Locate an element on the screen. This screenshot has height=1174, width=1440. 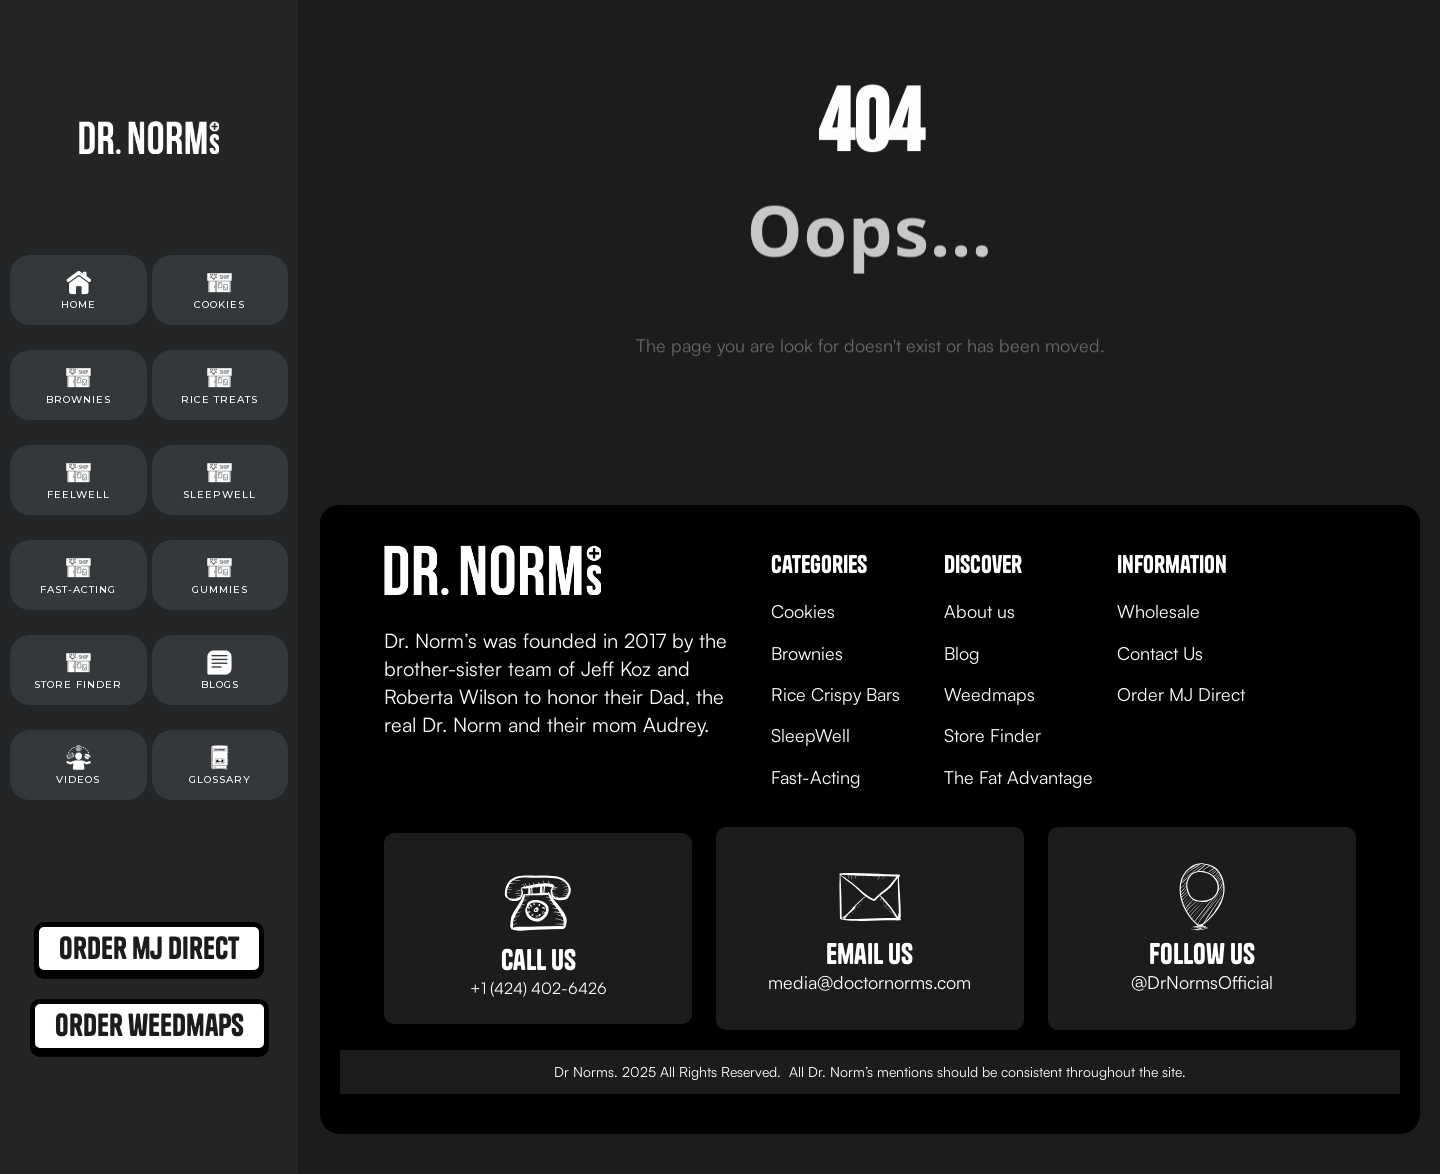
Brownies is located at coordinates (807, 653).